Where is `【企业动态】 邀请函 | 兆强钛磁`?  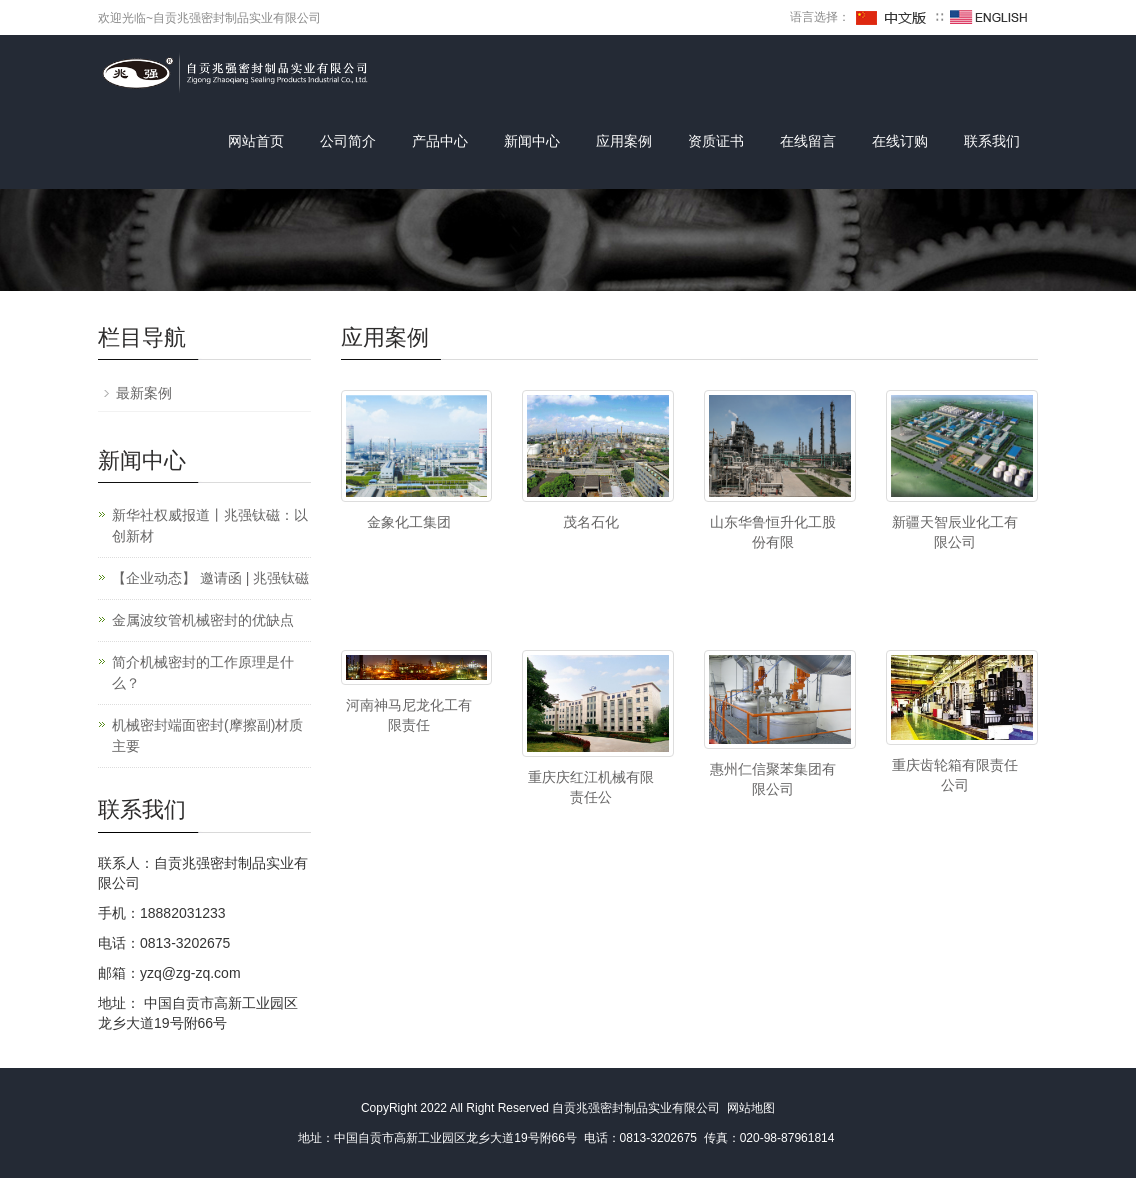 【企业动态】 邀请函 | 兆强钛磁 is located at coordinates (210, 578).